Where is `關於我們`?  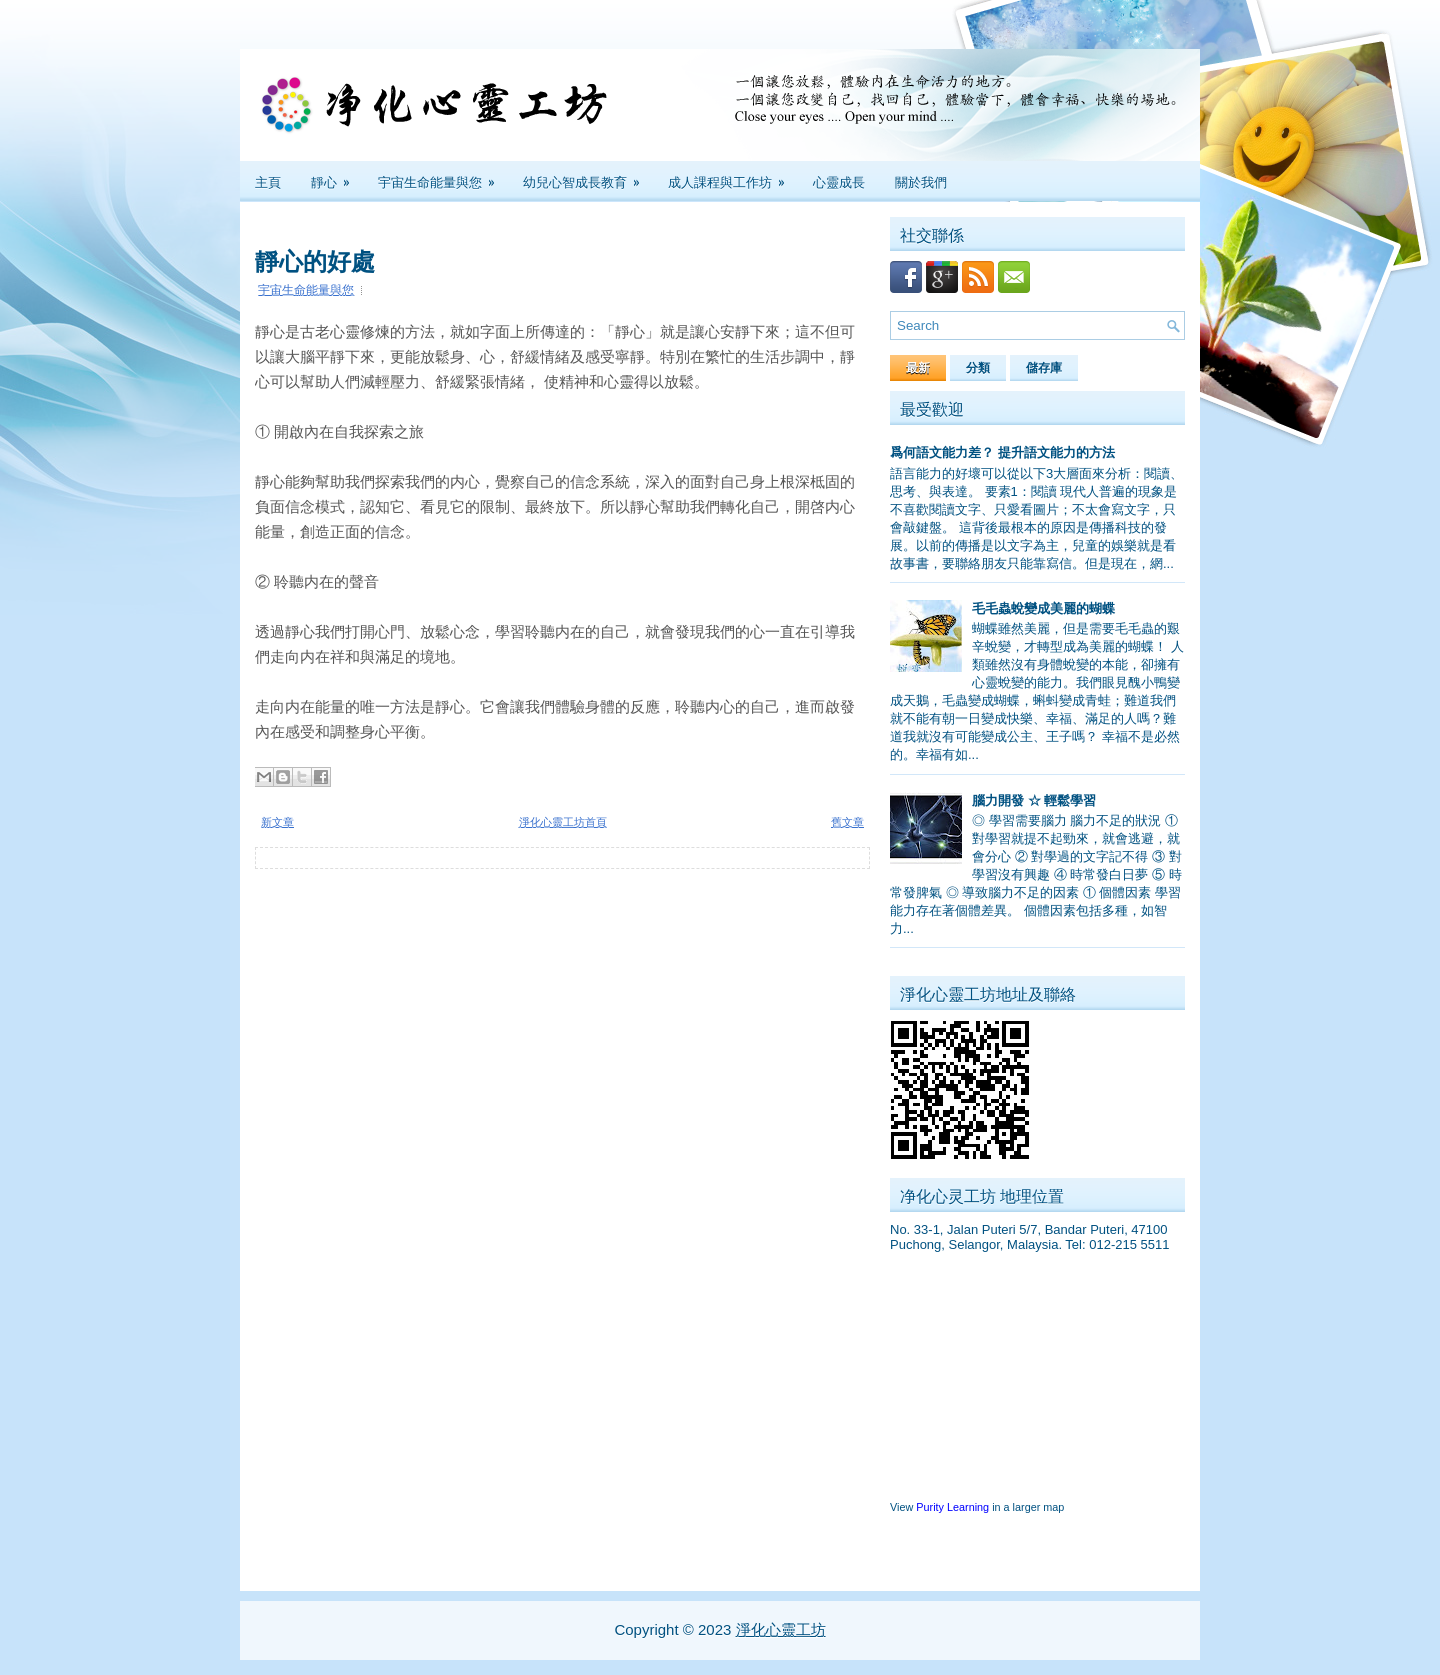
關於我們 is located at coordinates (921, 181).